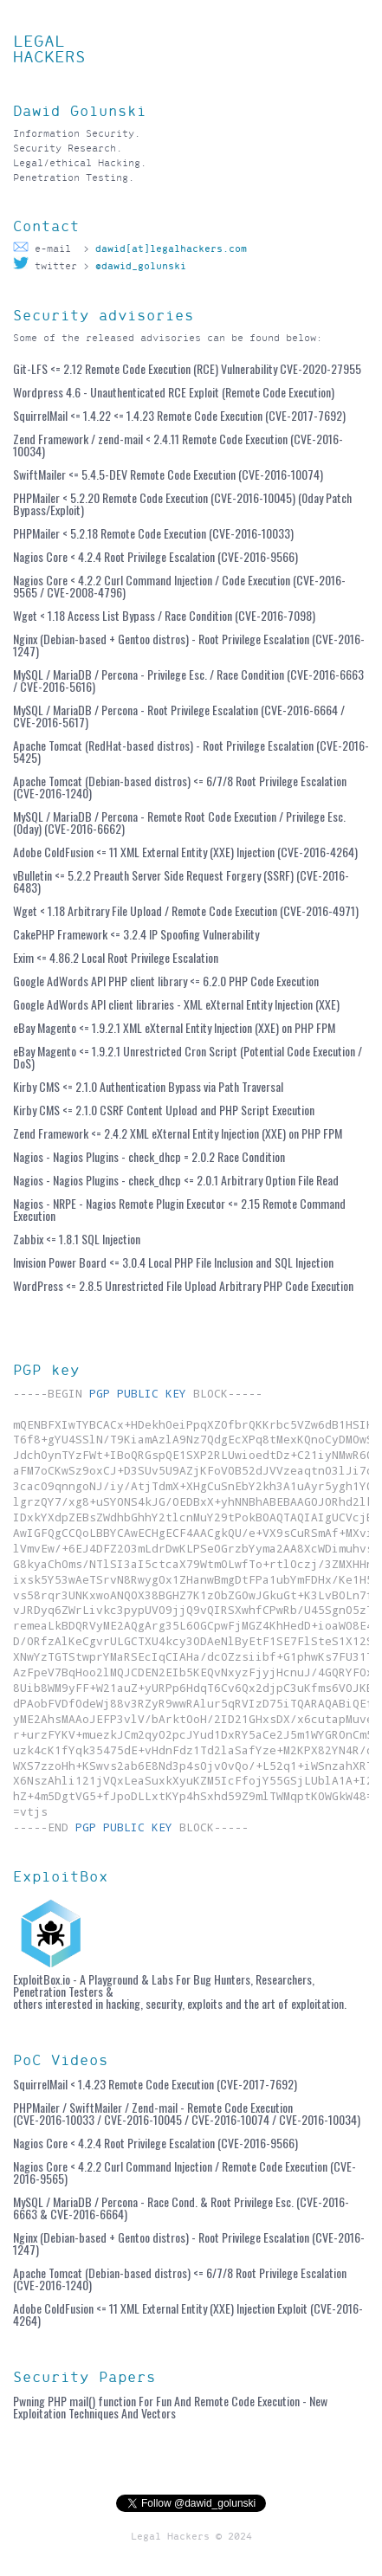 The height and width of the screenshot is (2576, 382). What do you see at coordinates (168, 474) in the screenshot?
I see `SwiftMailer <= 5.4.5-DEV Remote Code Execution (CVE-2016-10074)` at bounding box center [168, 474].